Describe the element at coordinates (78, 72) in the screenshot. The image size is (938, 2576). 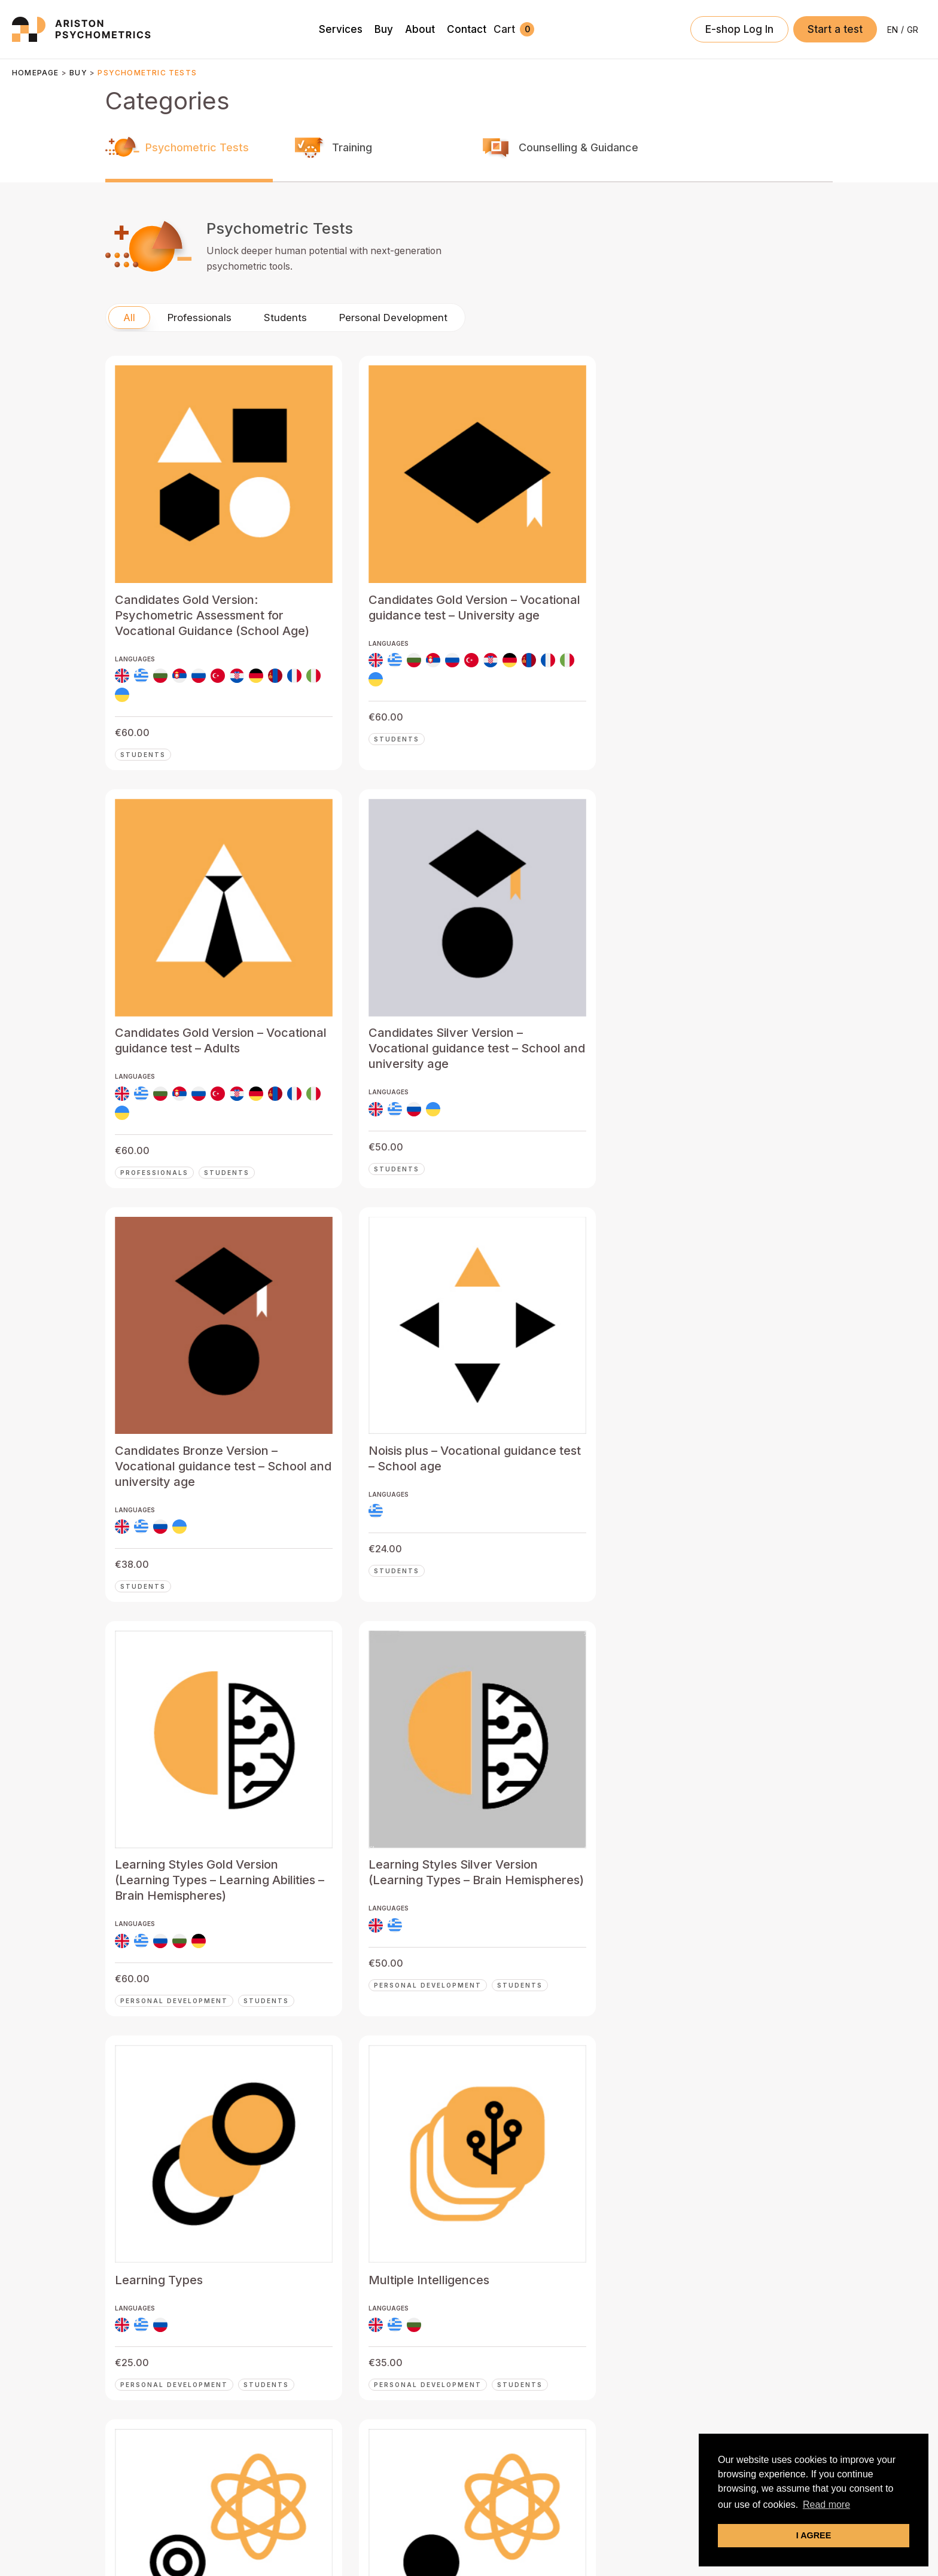
I see `Buy` at that location.